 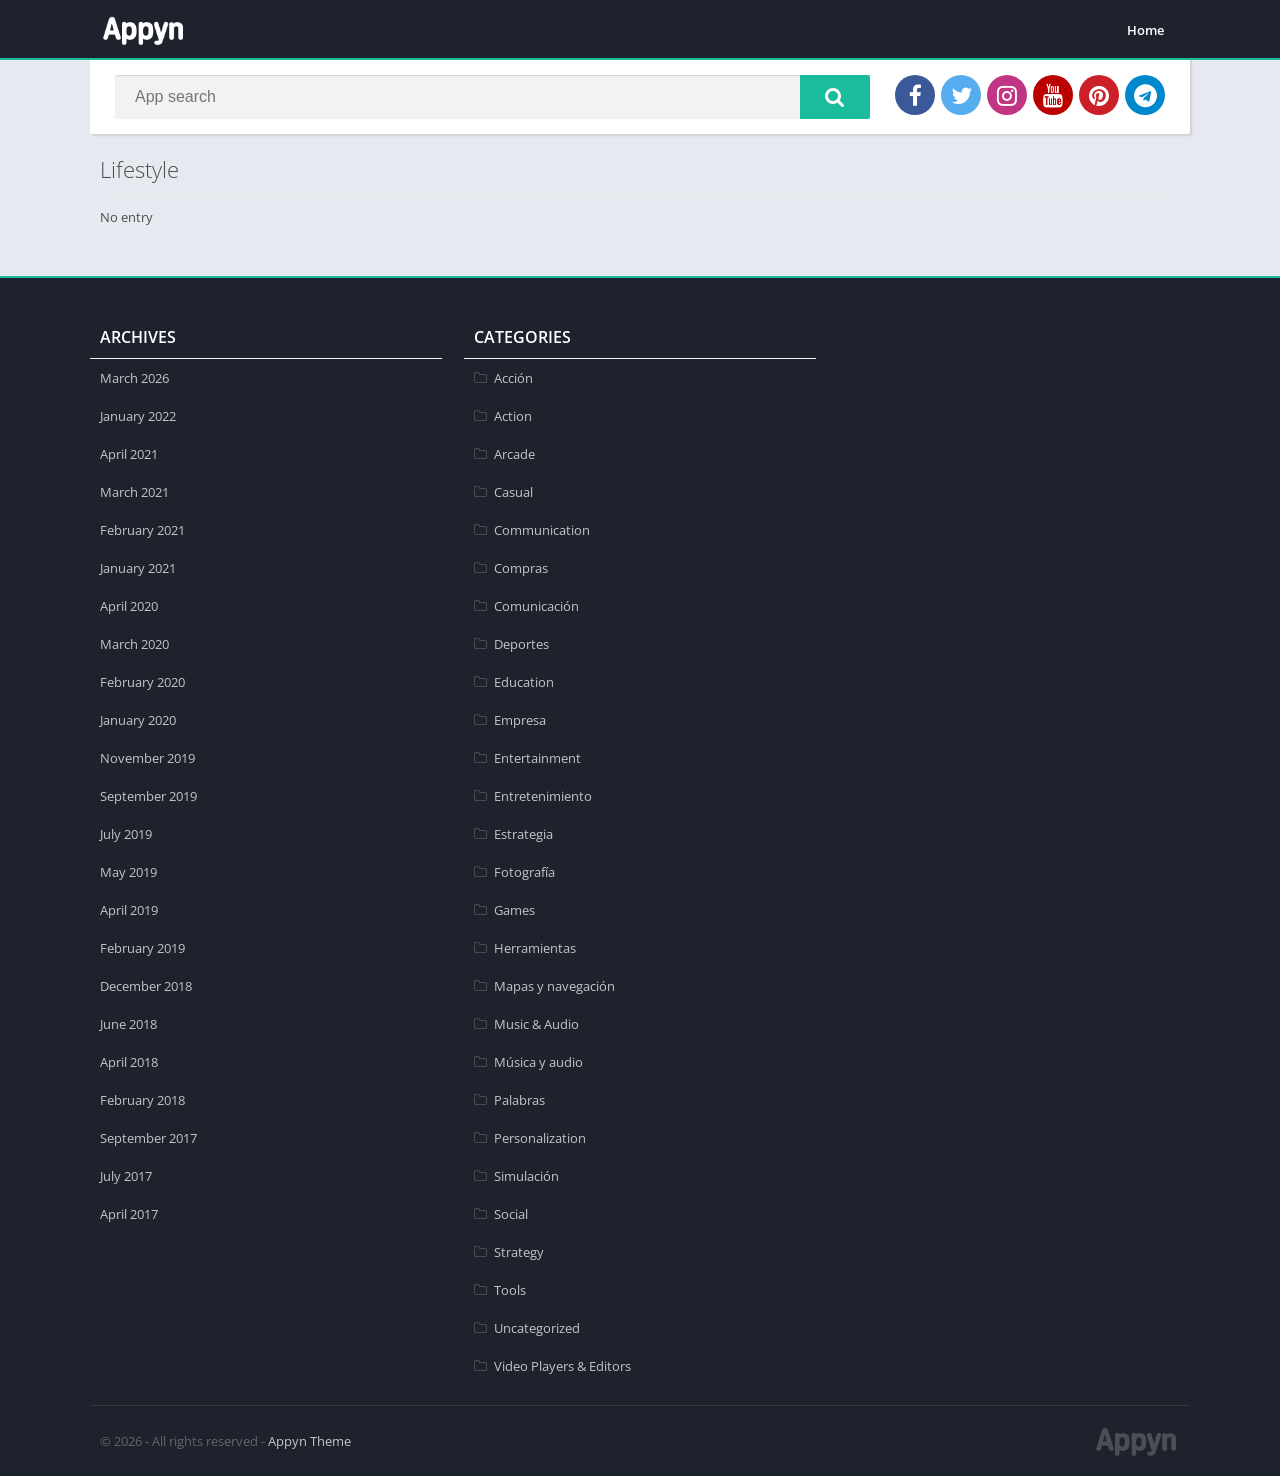 What do you see at coordinates (129, 606) in the screenshot?
I see `April 2020` at bounding box center [129, 606].